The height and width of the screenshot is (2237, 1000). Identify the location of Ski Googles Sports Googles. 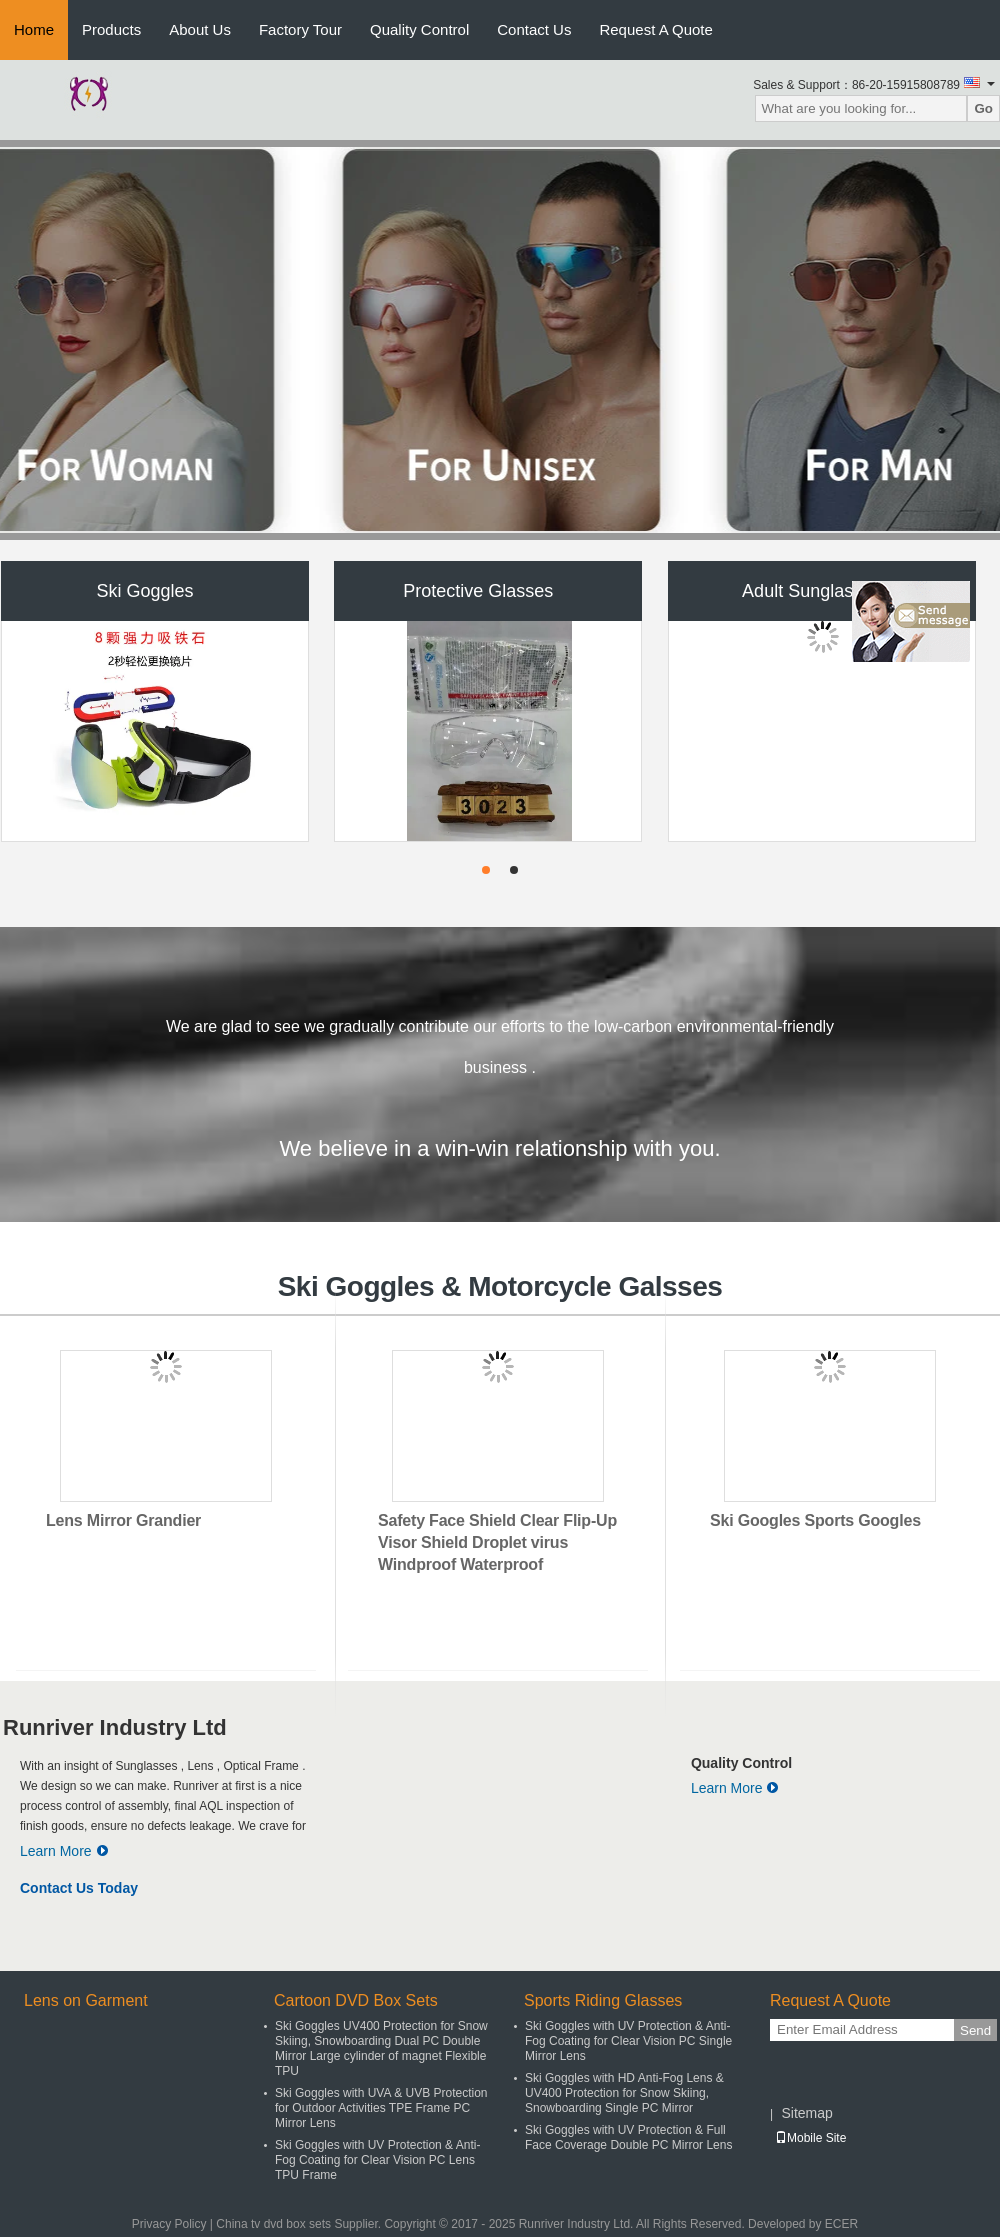
(815, 1520).